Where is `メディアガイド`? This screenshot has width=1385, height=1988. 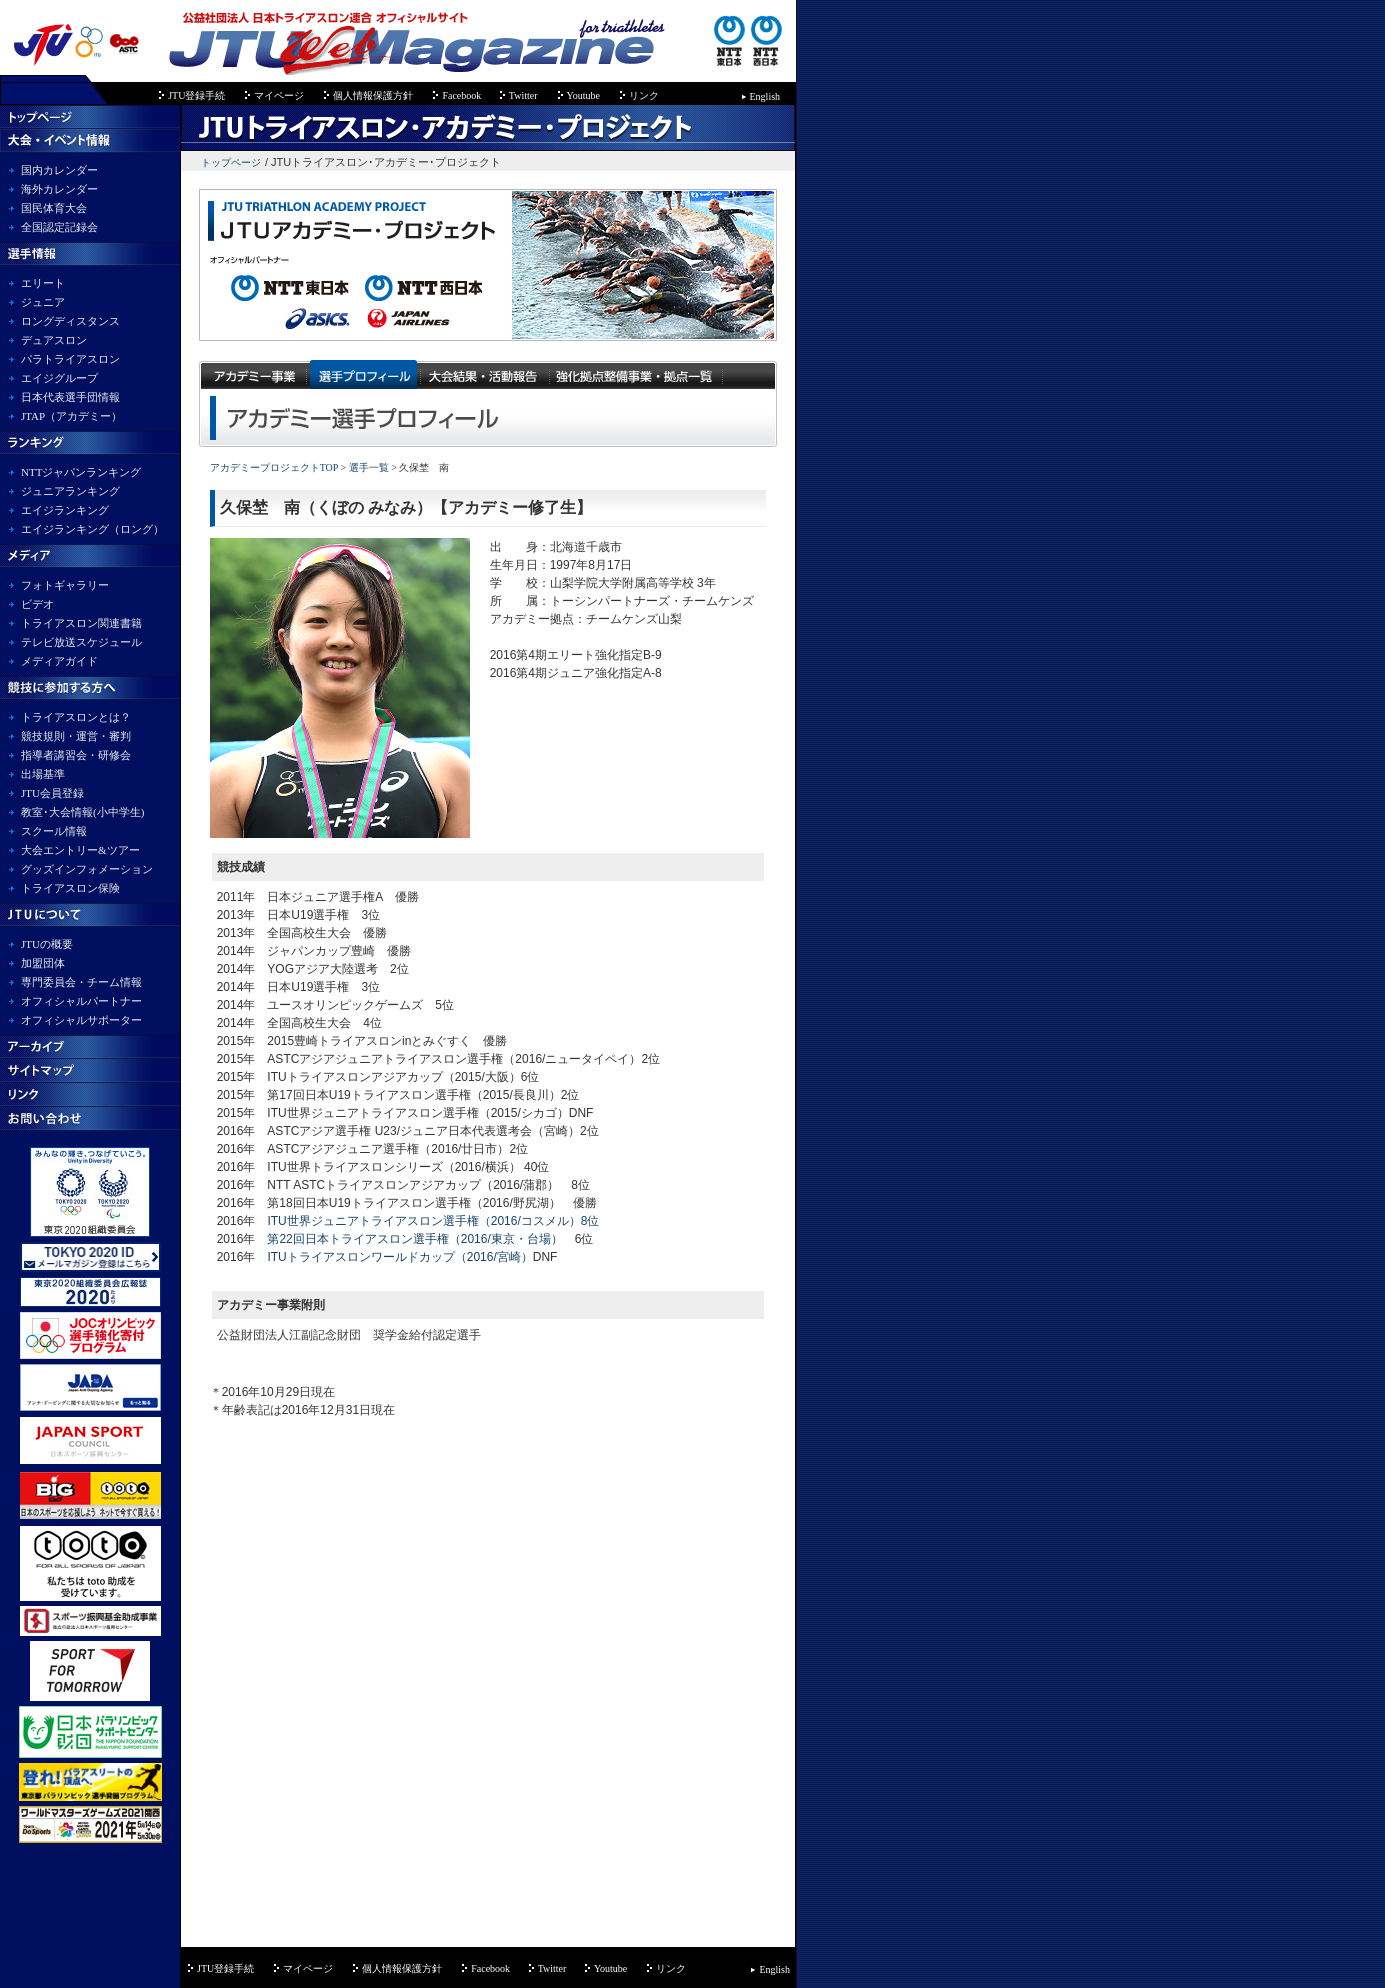
メディアガイド is located at coordinates (59, 661).